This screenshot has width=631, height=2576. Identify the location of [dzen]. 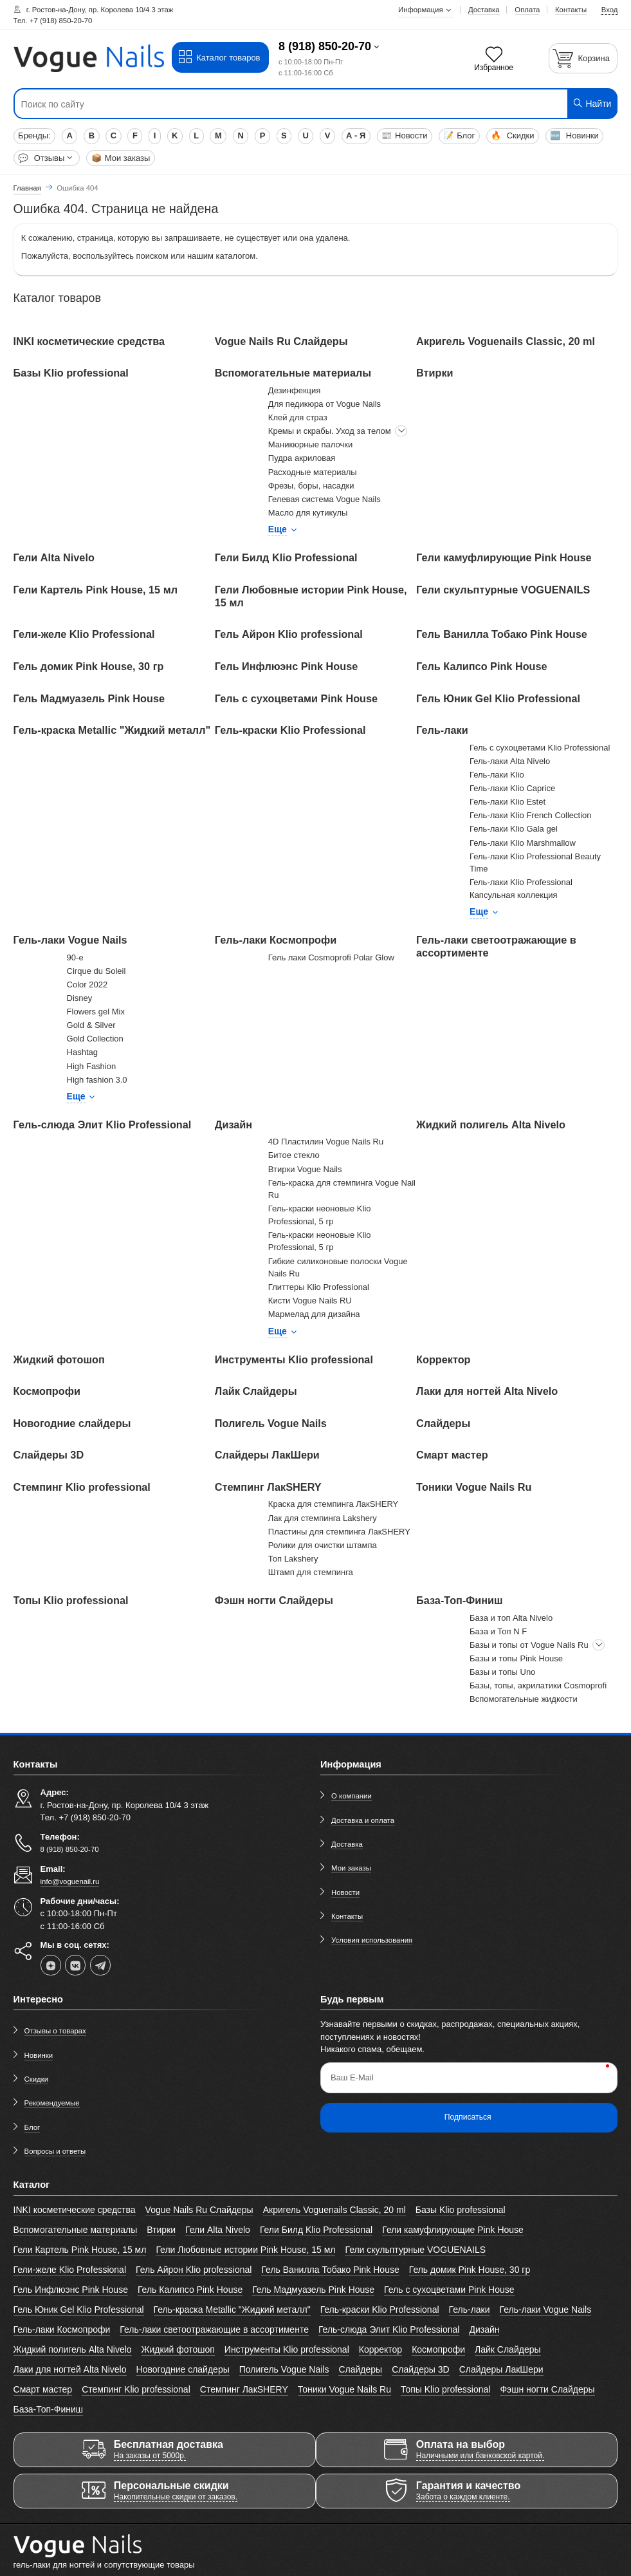
(51, 1965).